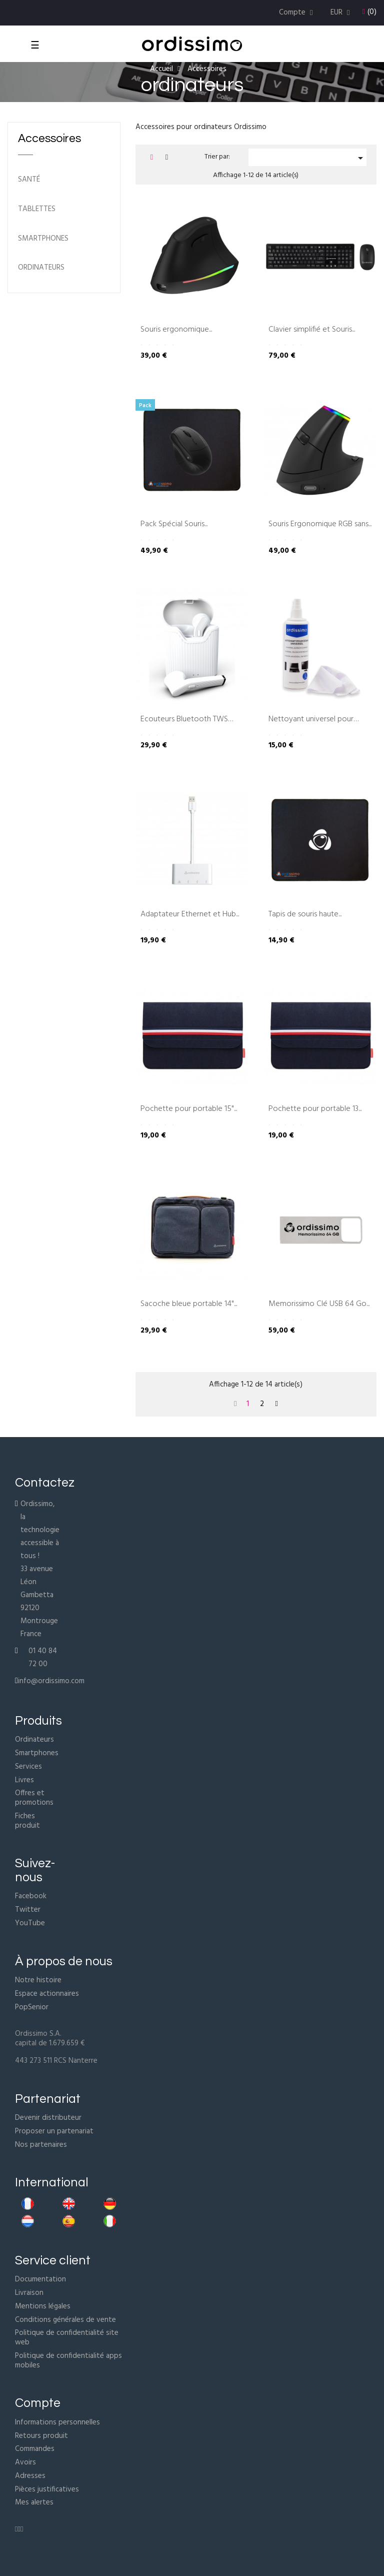 The width and height of the screenshot is (384, 2576). Describe the element at coordinates (311, 330) in the screenshot. I see `Clavier simplifié et Souris...` at that location.